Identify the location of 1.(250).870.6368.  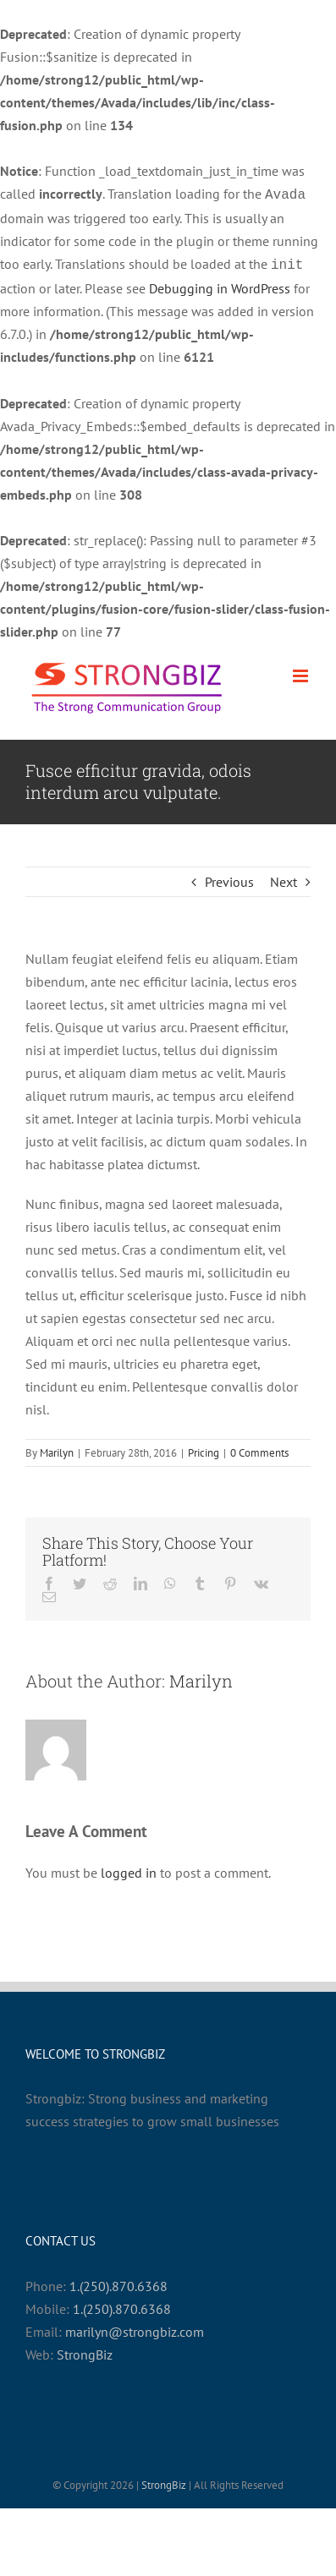
(118, 2282).